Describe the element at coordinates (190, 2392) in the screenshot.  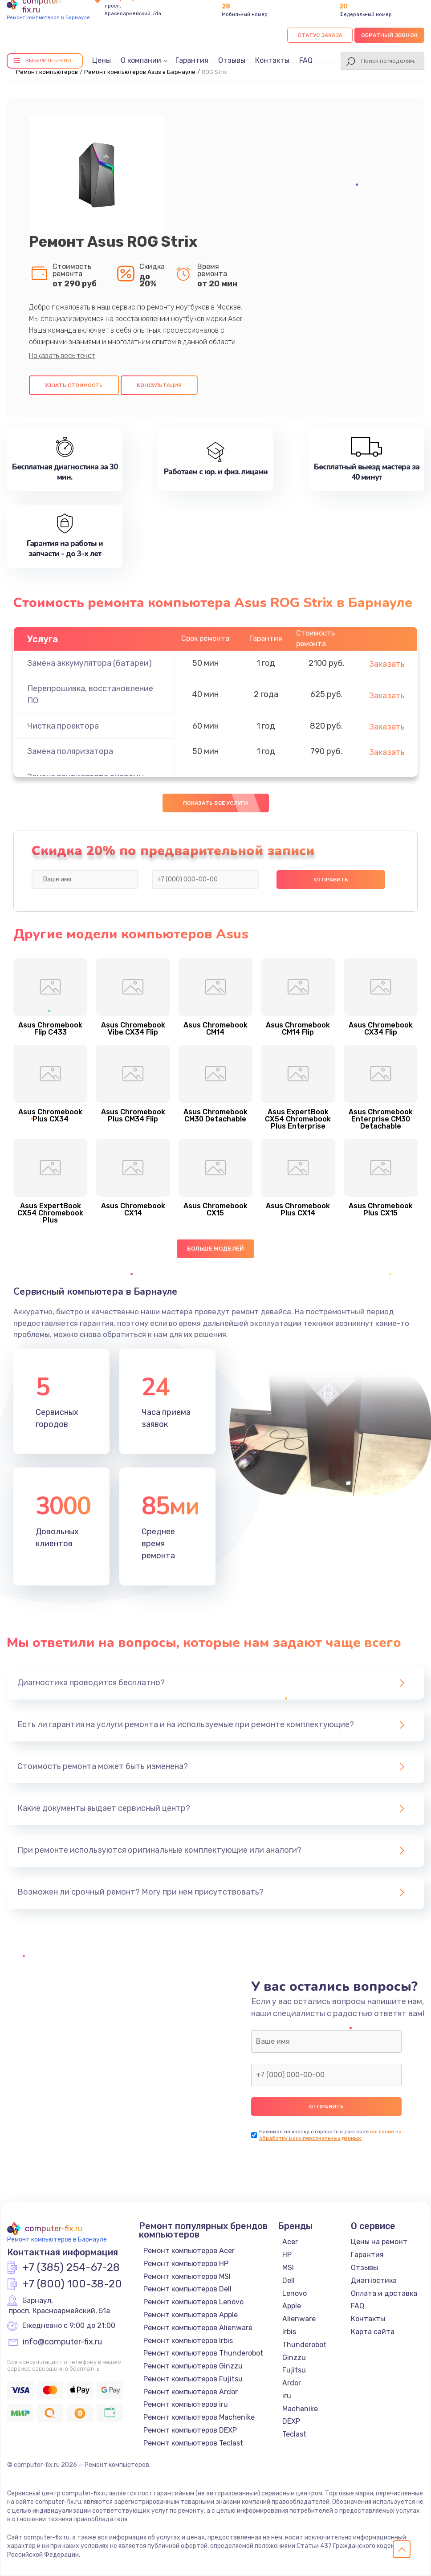
I see `Ремонт компьютеров Ardor` at that location.